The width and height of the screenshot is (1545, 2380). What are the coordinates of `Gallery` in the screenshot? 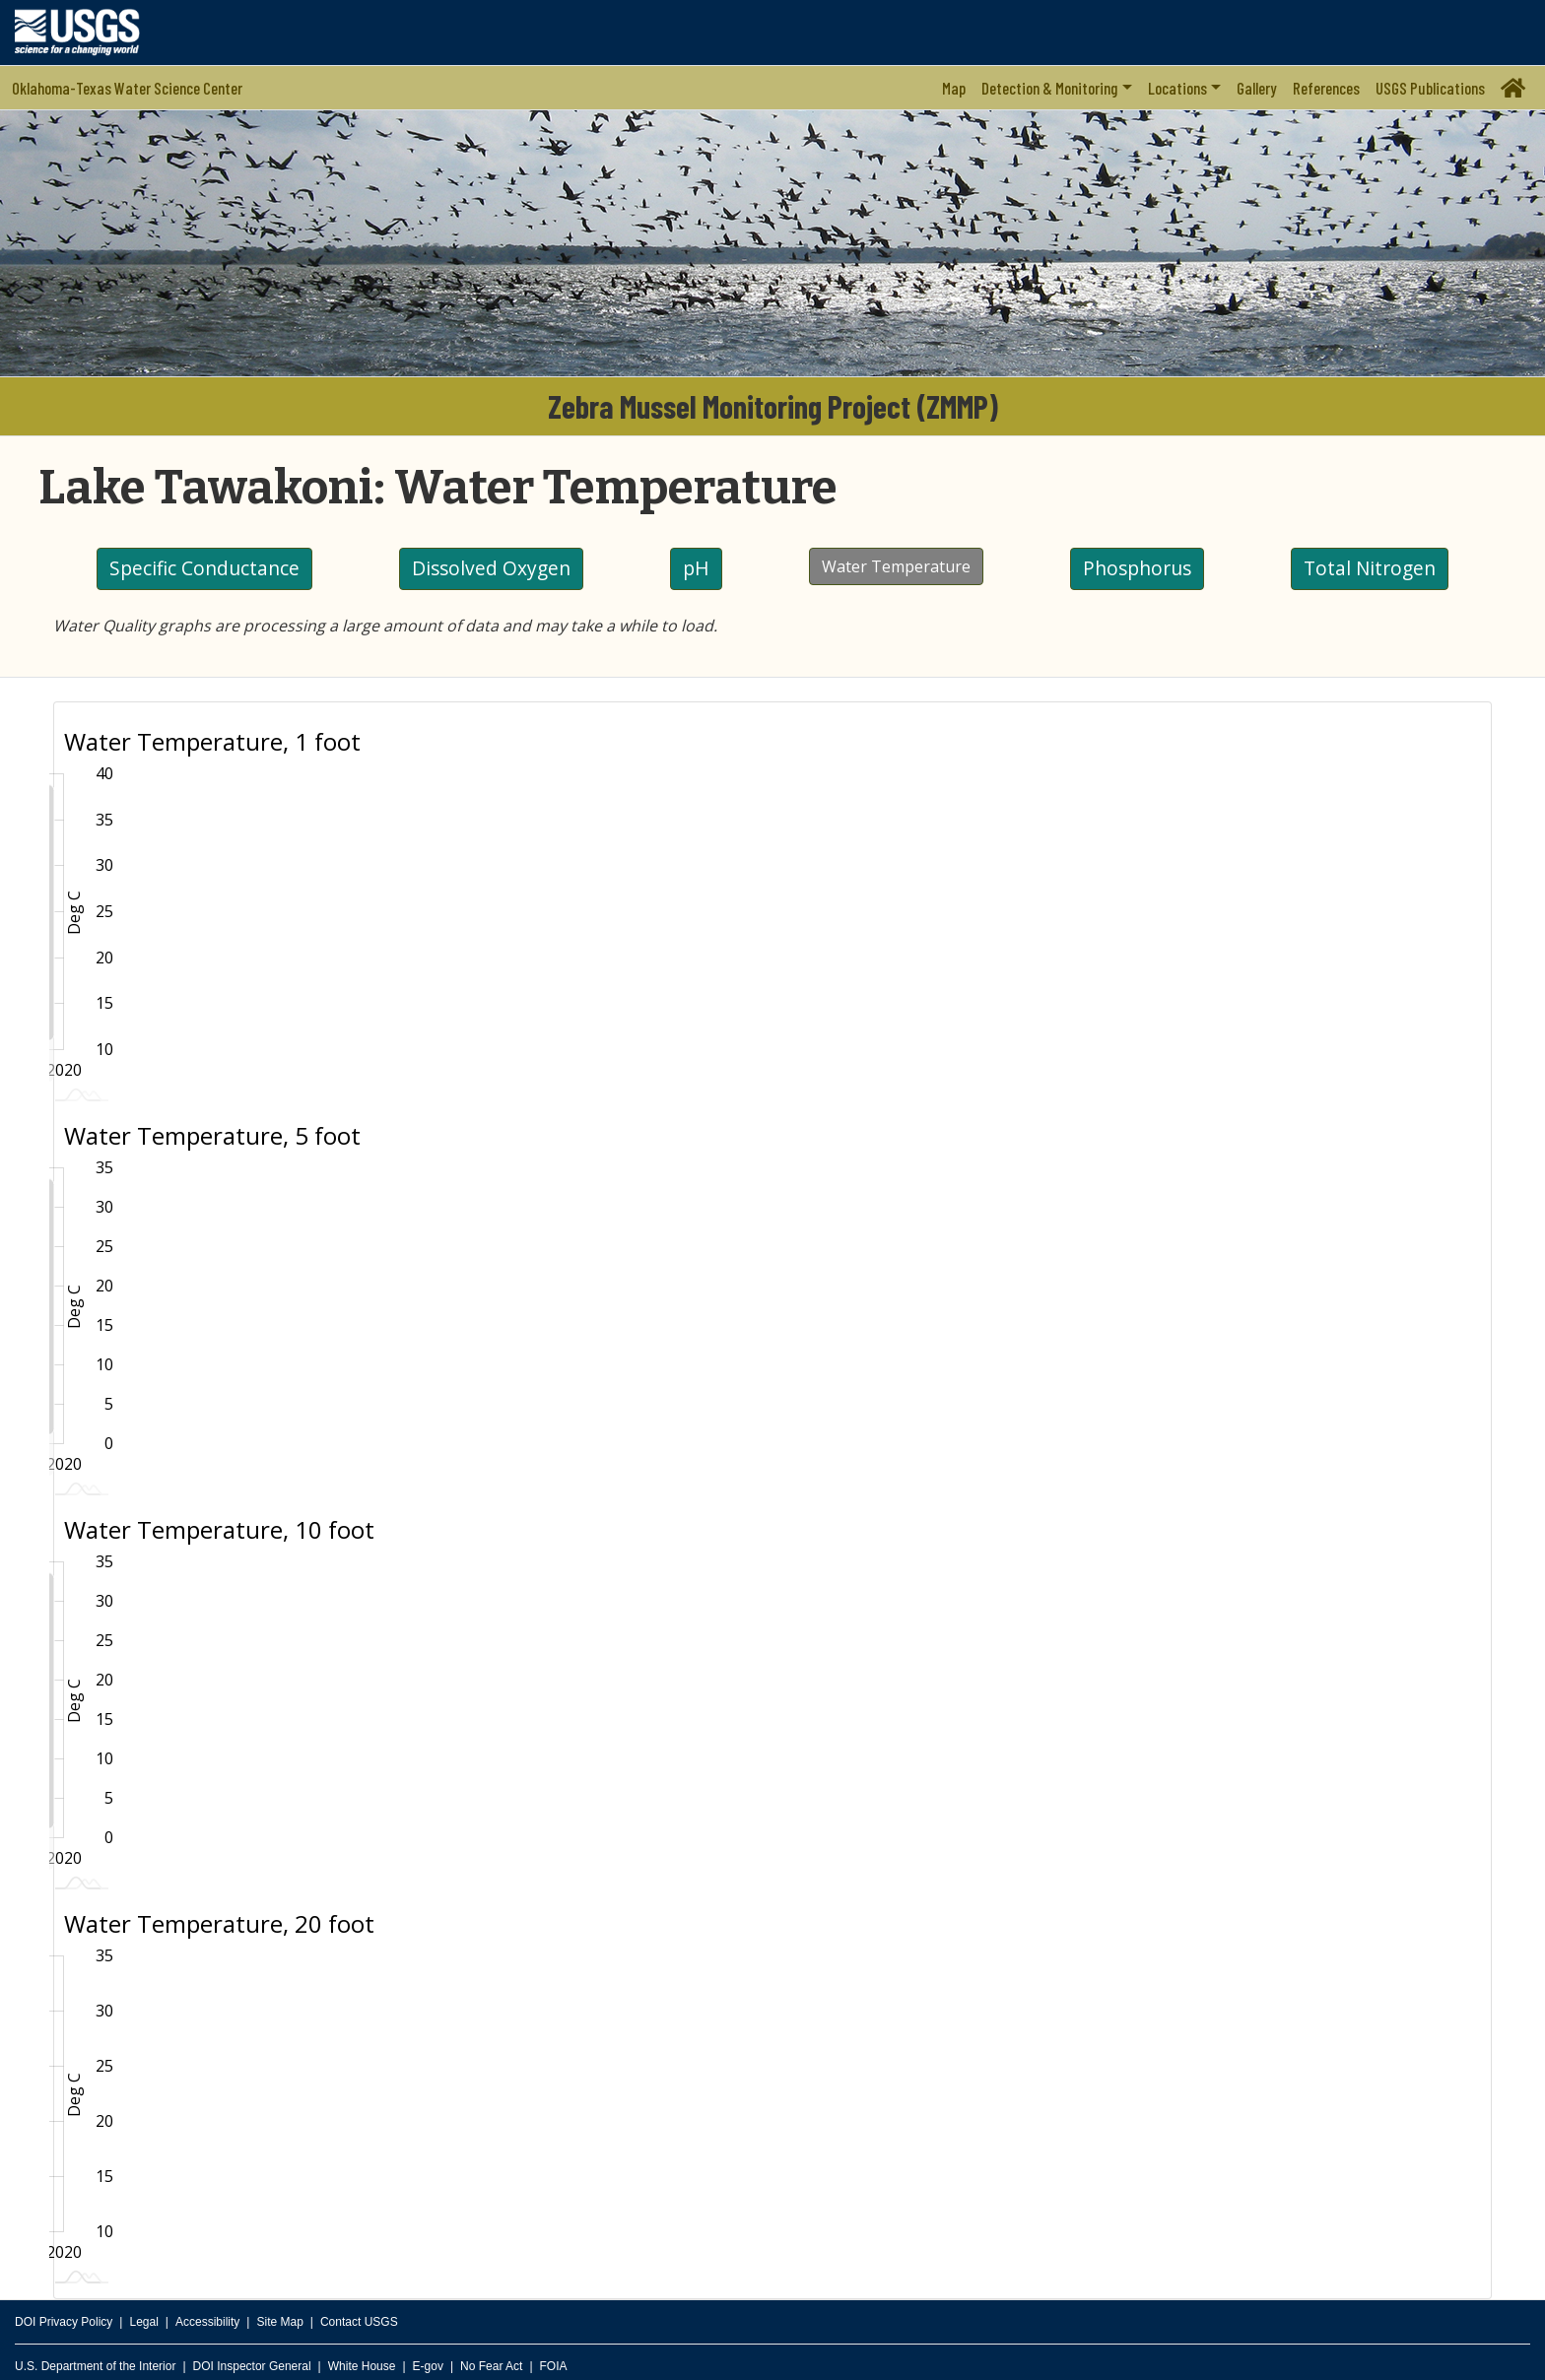 It's located at (1257, 88).